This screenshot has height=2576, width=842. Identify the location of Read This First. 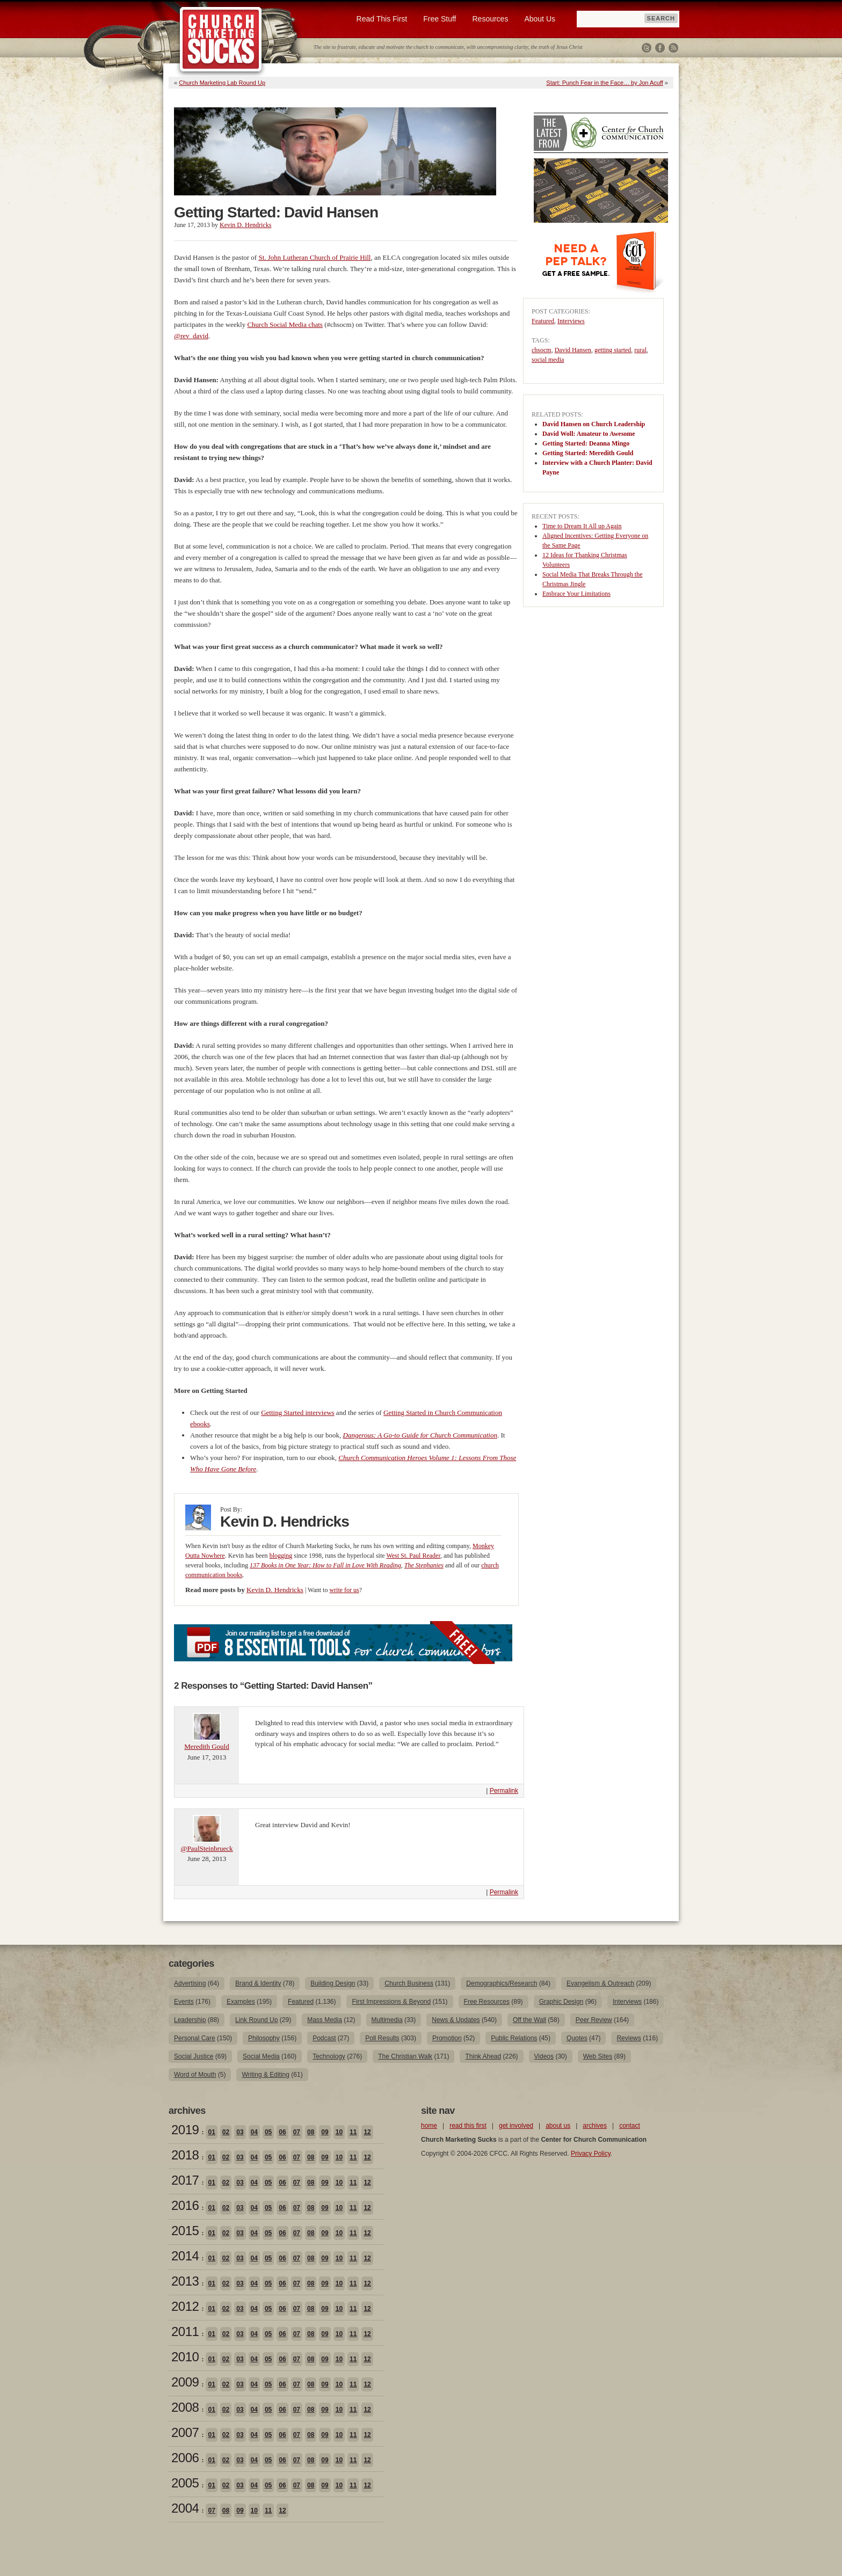
(382, 18).